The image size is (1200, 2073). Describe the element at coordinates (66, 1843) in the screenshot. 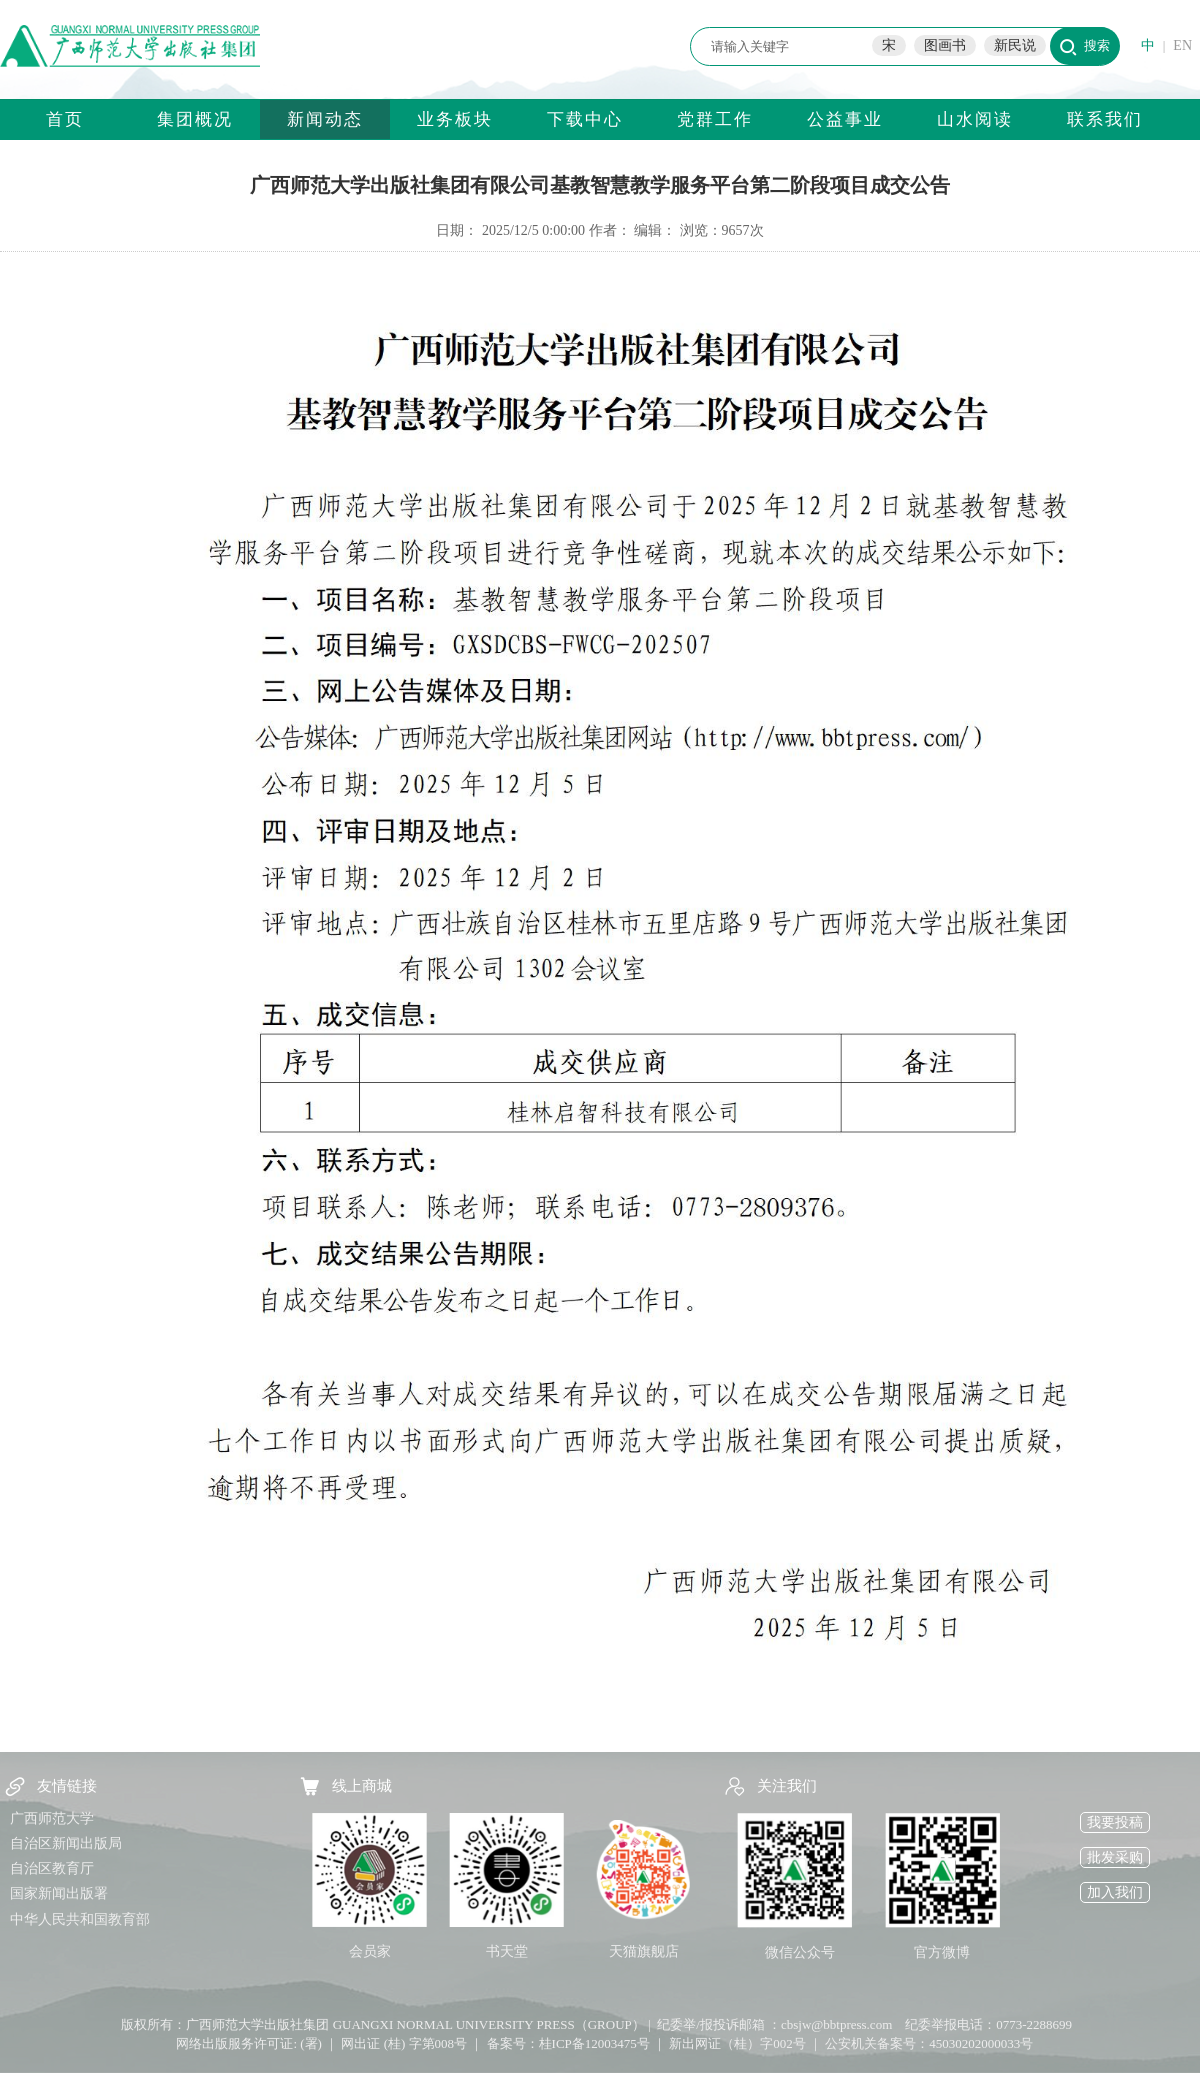

I see `自治区新闻出版局` at that location.